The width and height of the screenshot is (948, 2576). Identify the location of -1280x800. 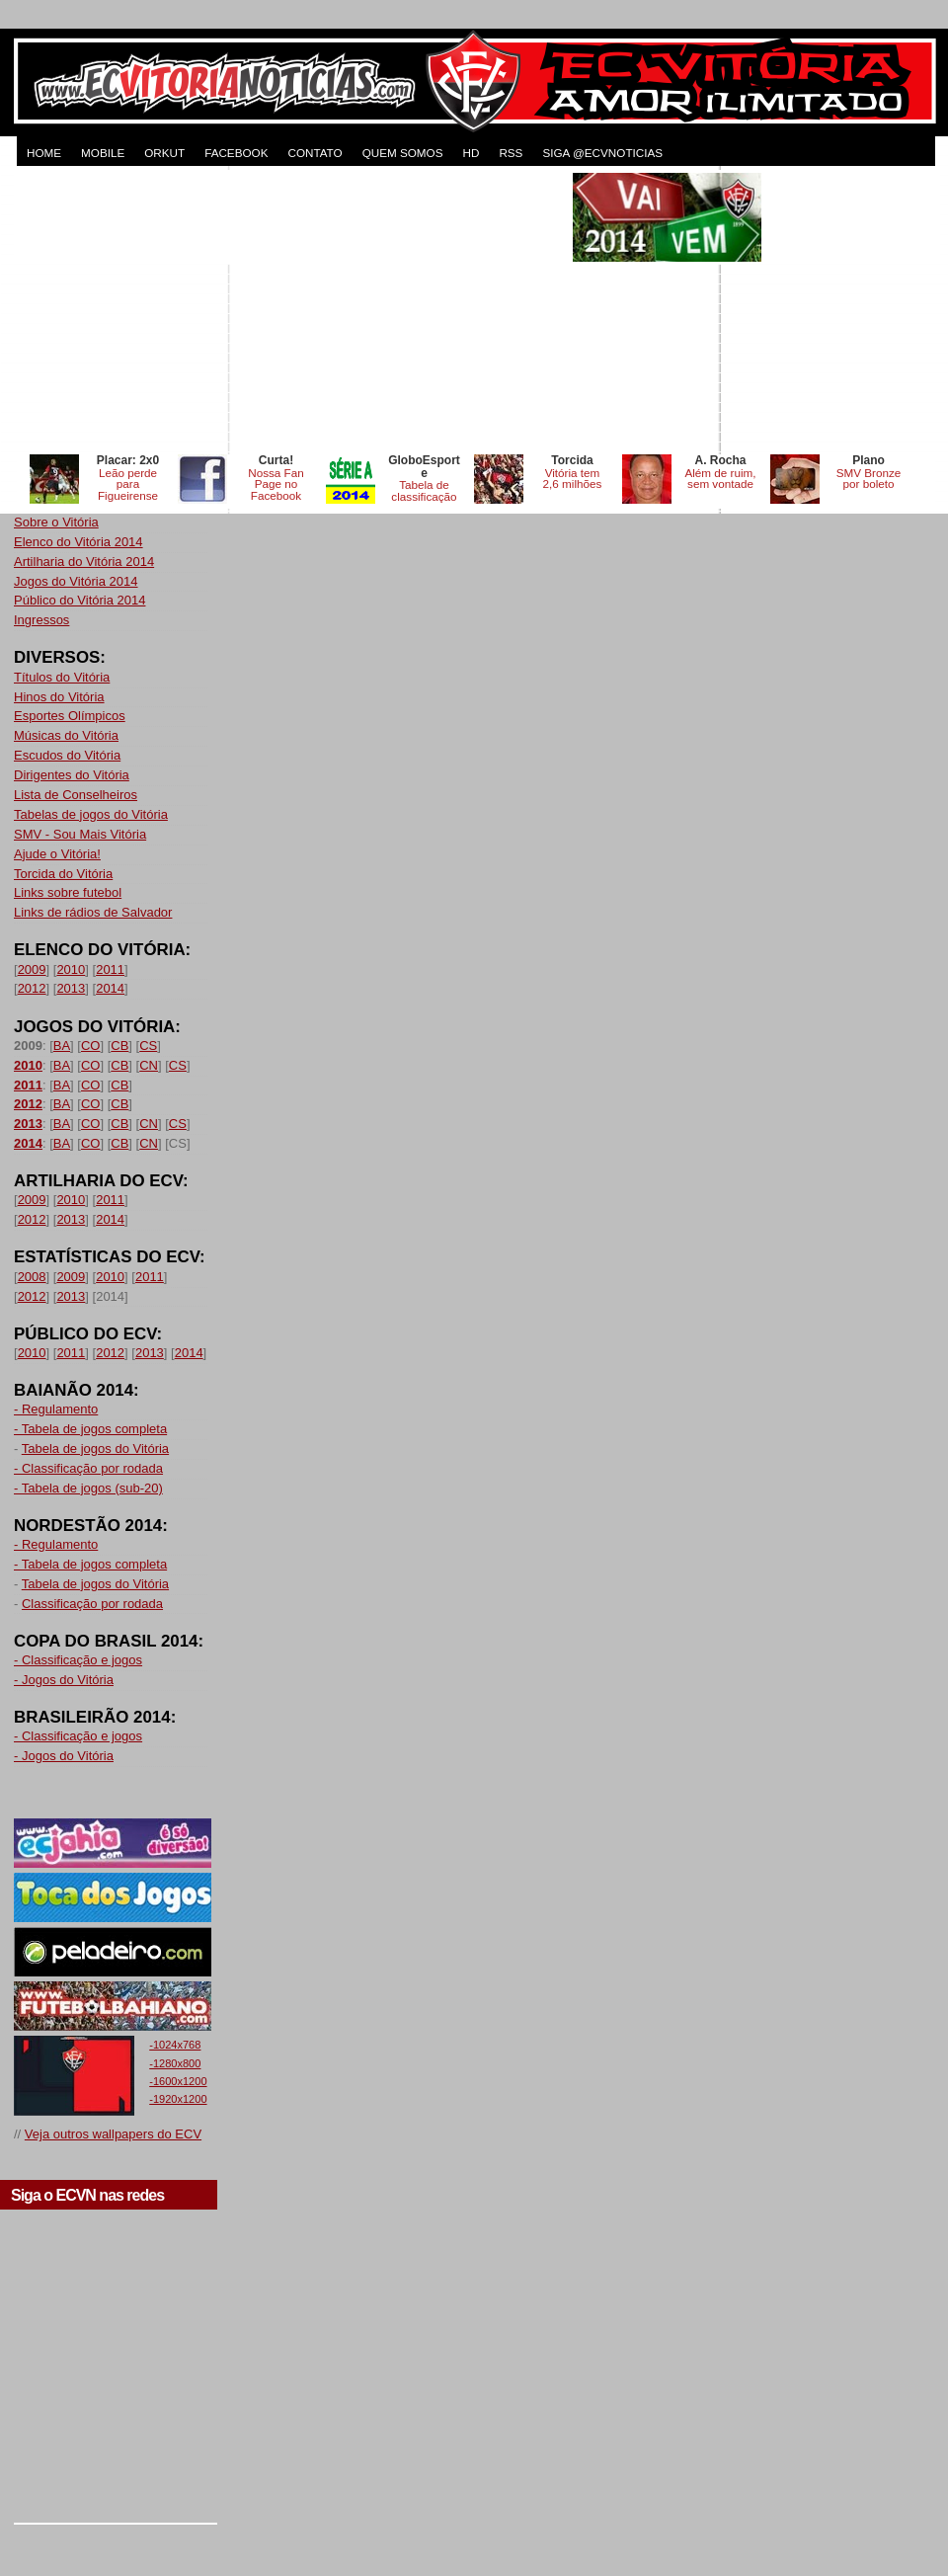
(174, 2063).